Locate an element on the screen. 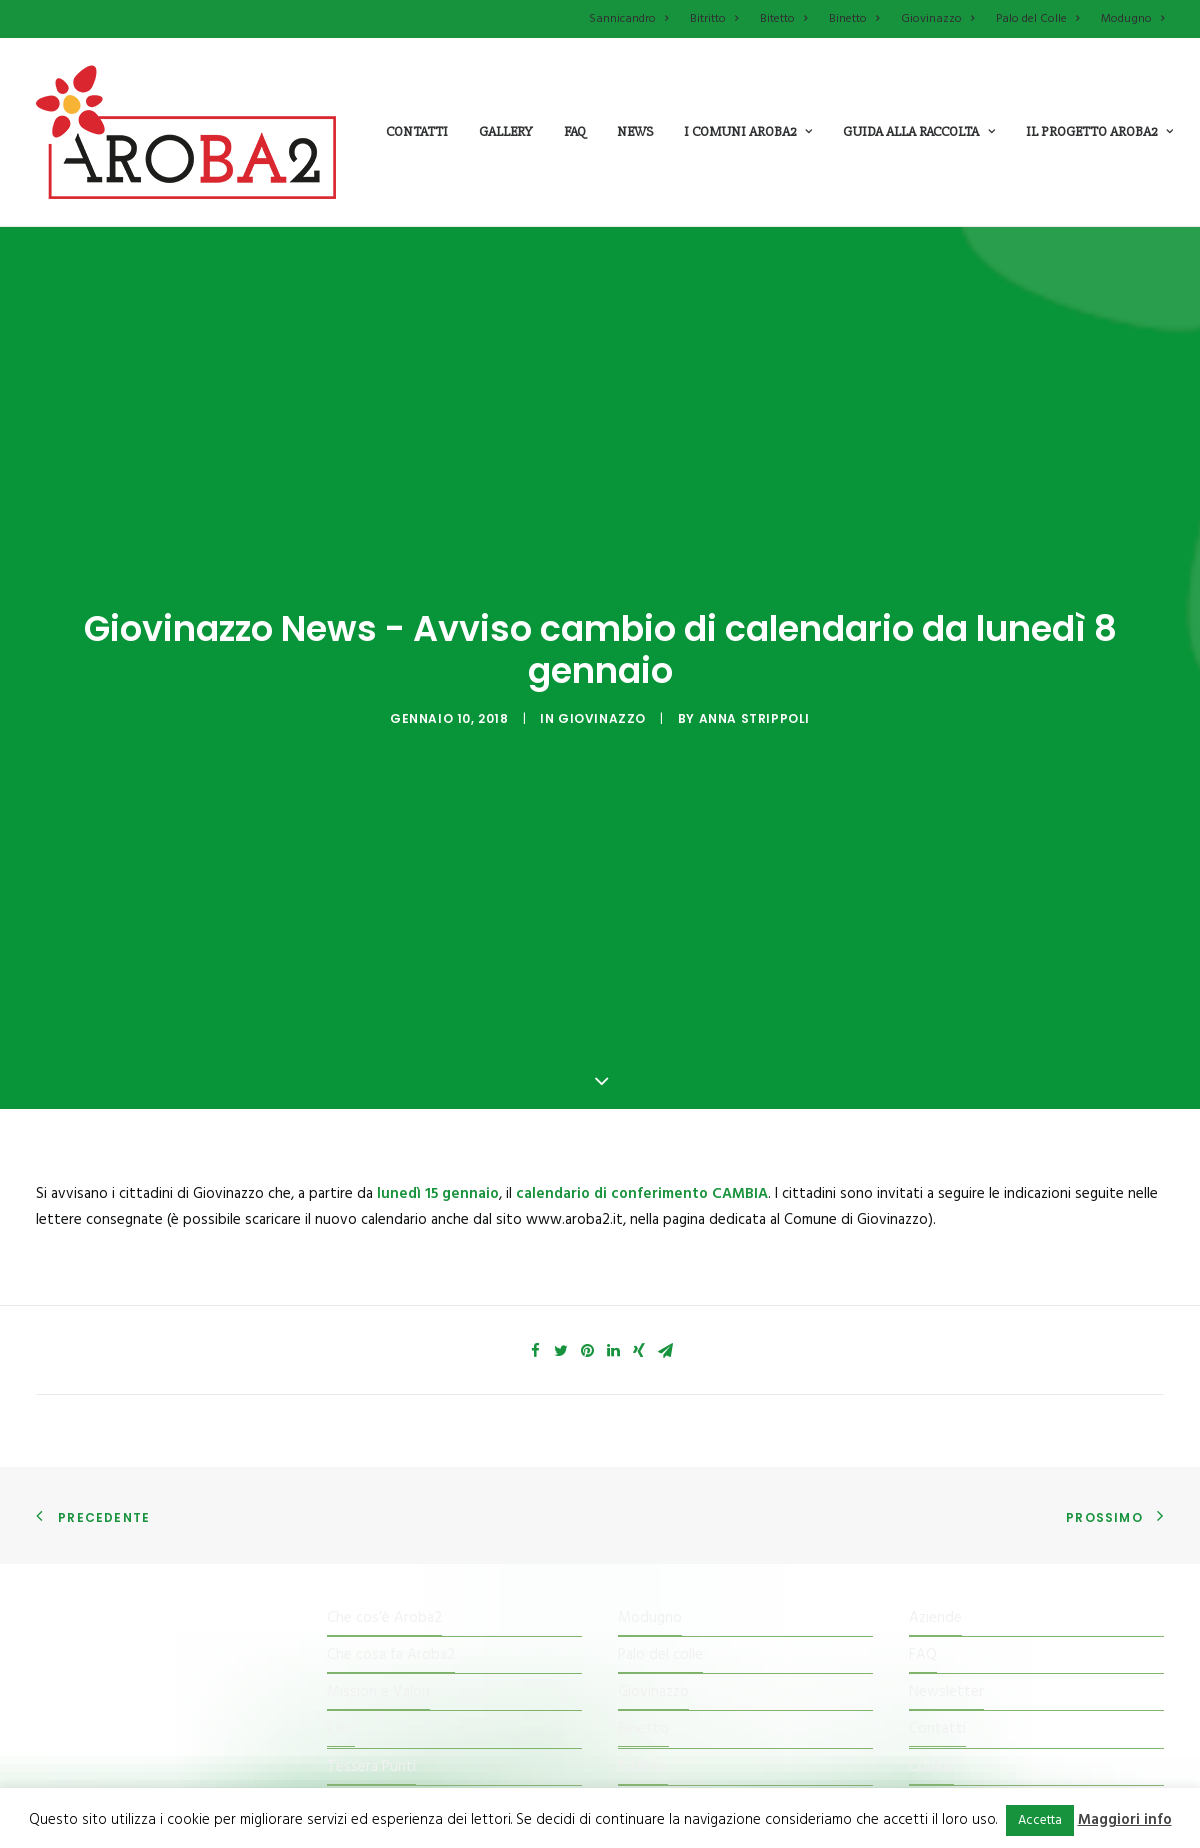  Il Centro di raccolta is located at coordinates (391, 1694).